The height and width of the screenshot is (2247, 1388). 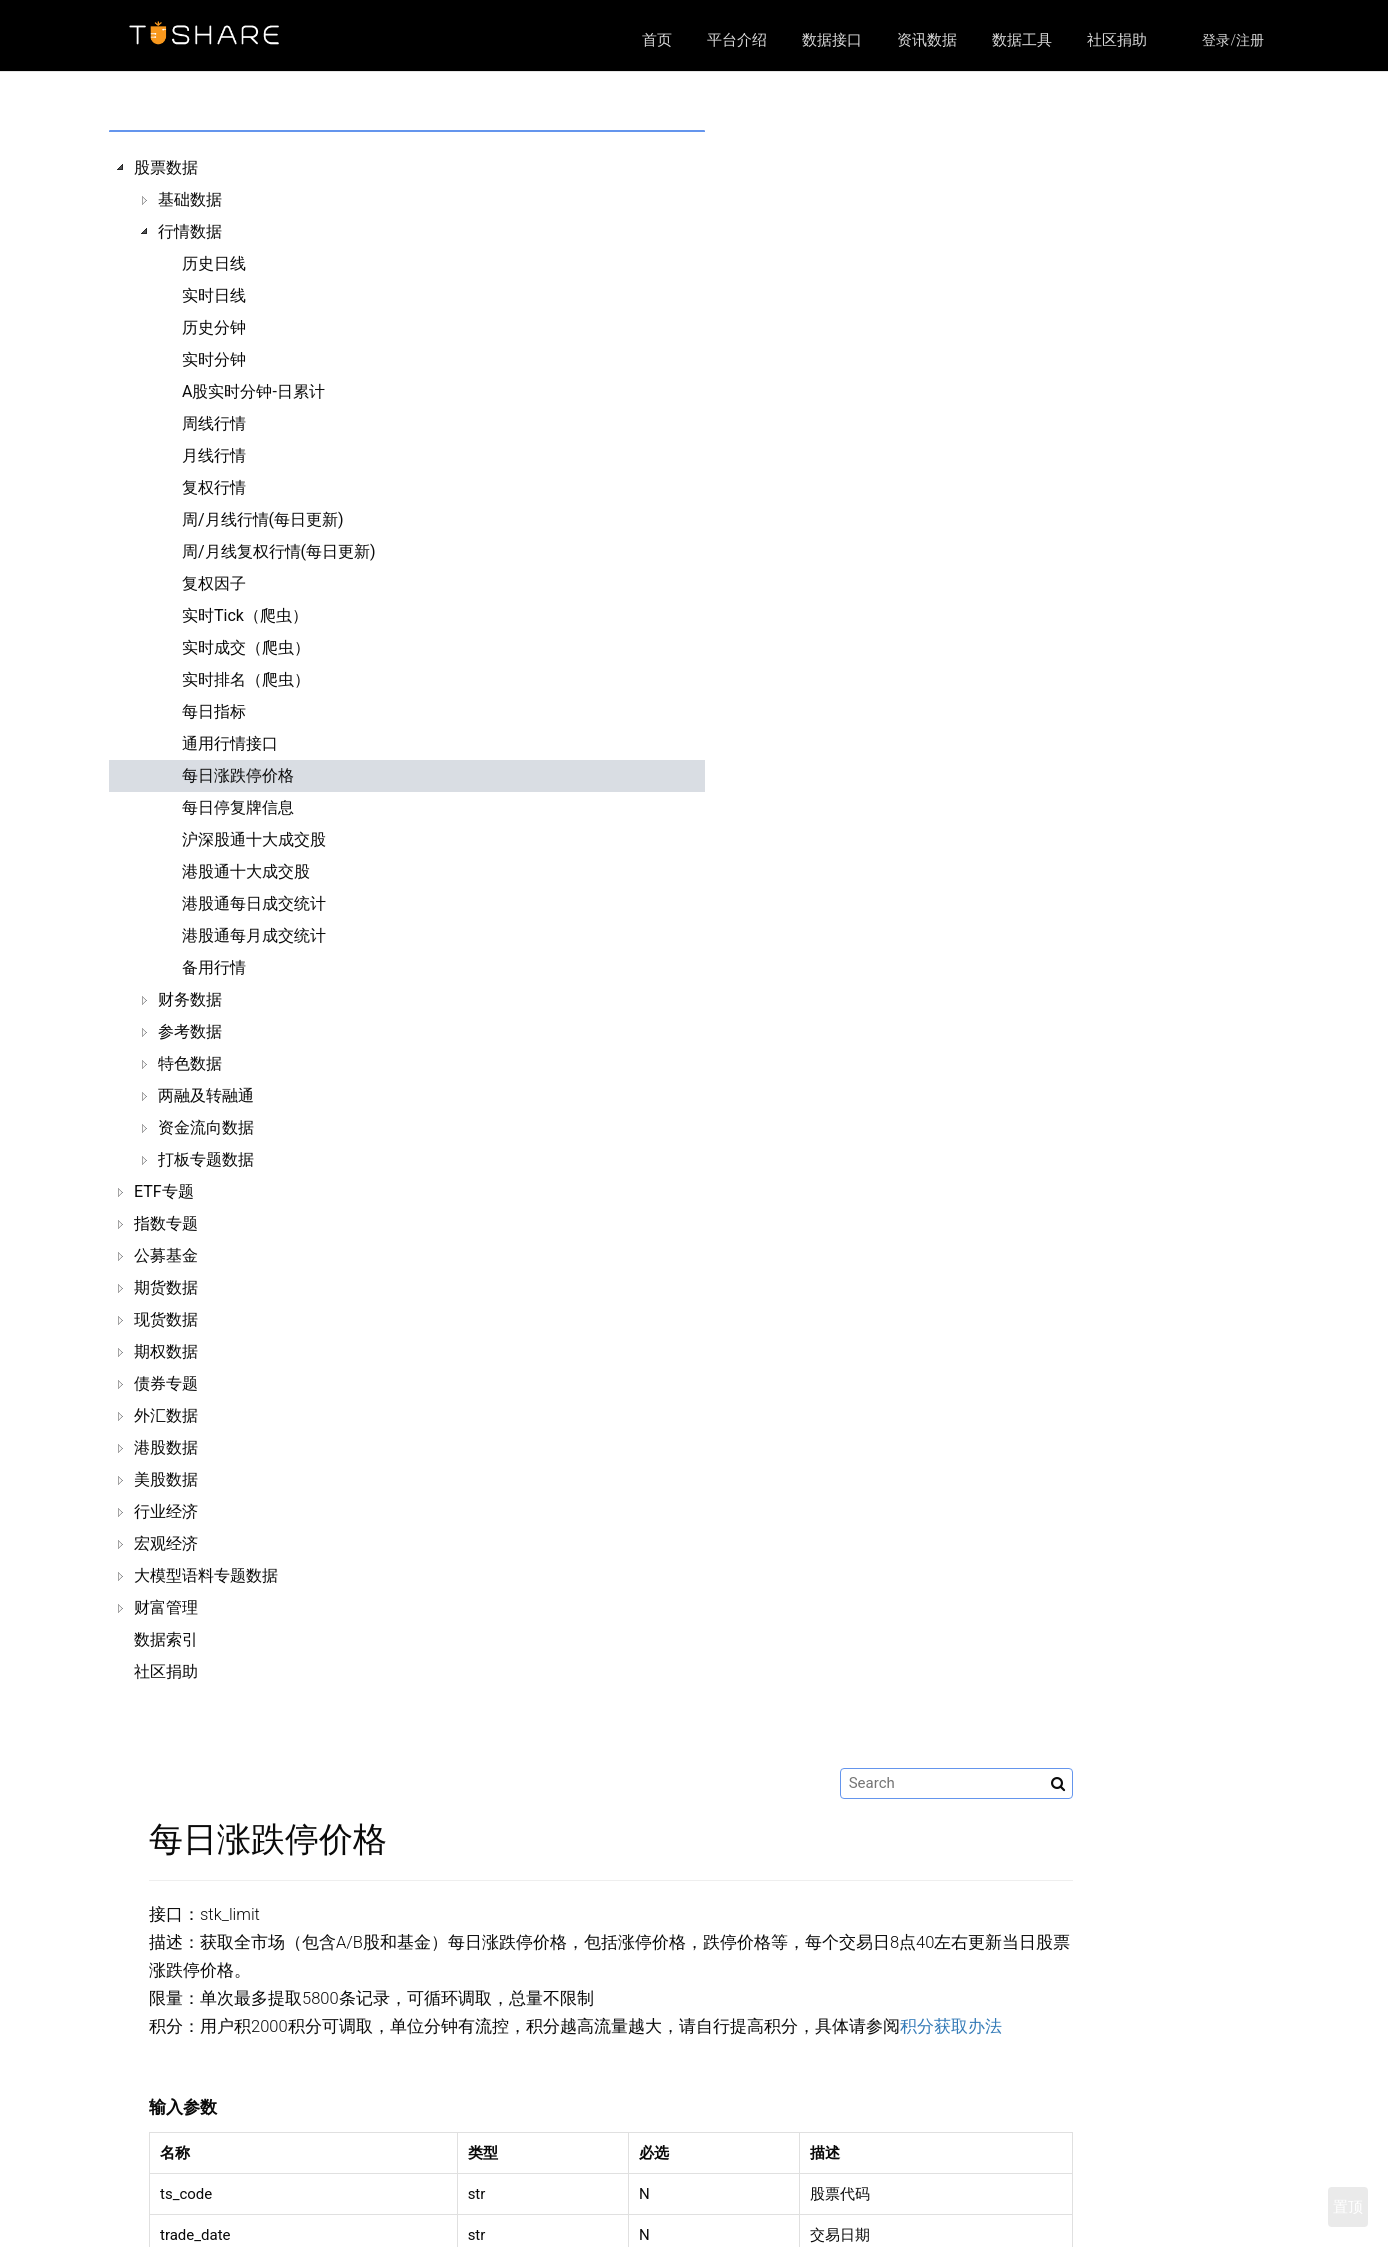 I want to click on 实时分钟, so click(x=214, y=359).